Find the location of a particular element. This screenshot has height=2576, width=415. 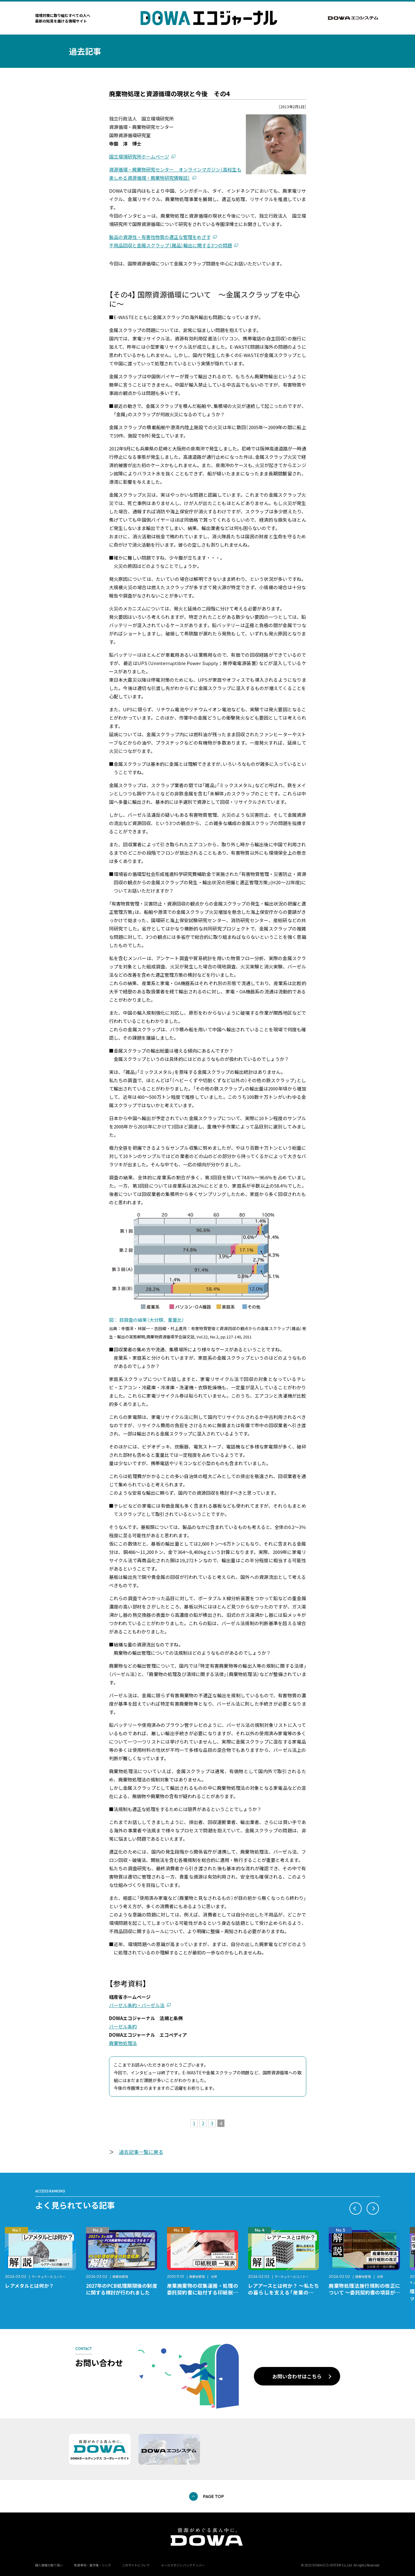

サーキュラーエコノミー is located at coordinates (48, 2276).